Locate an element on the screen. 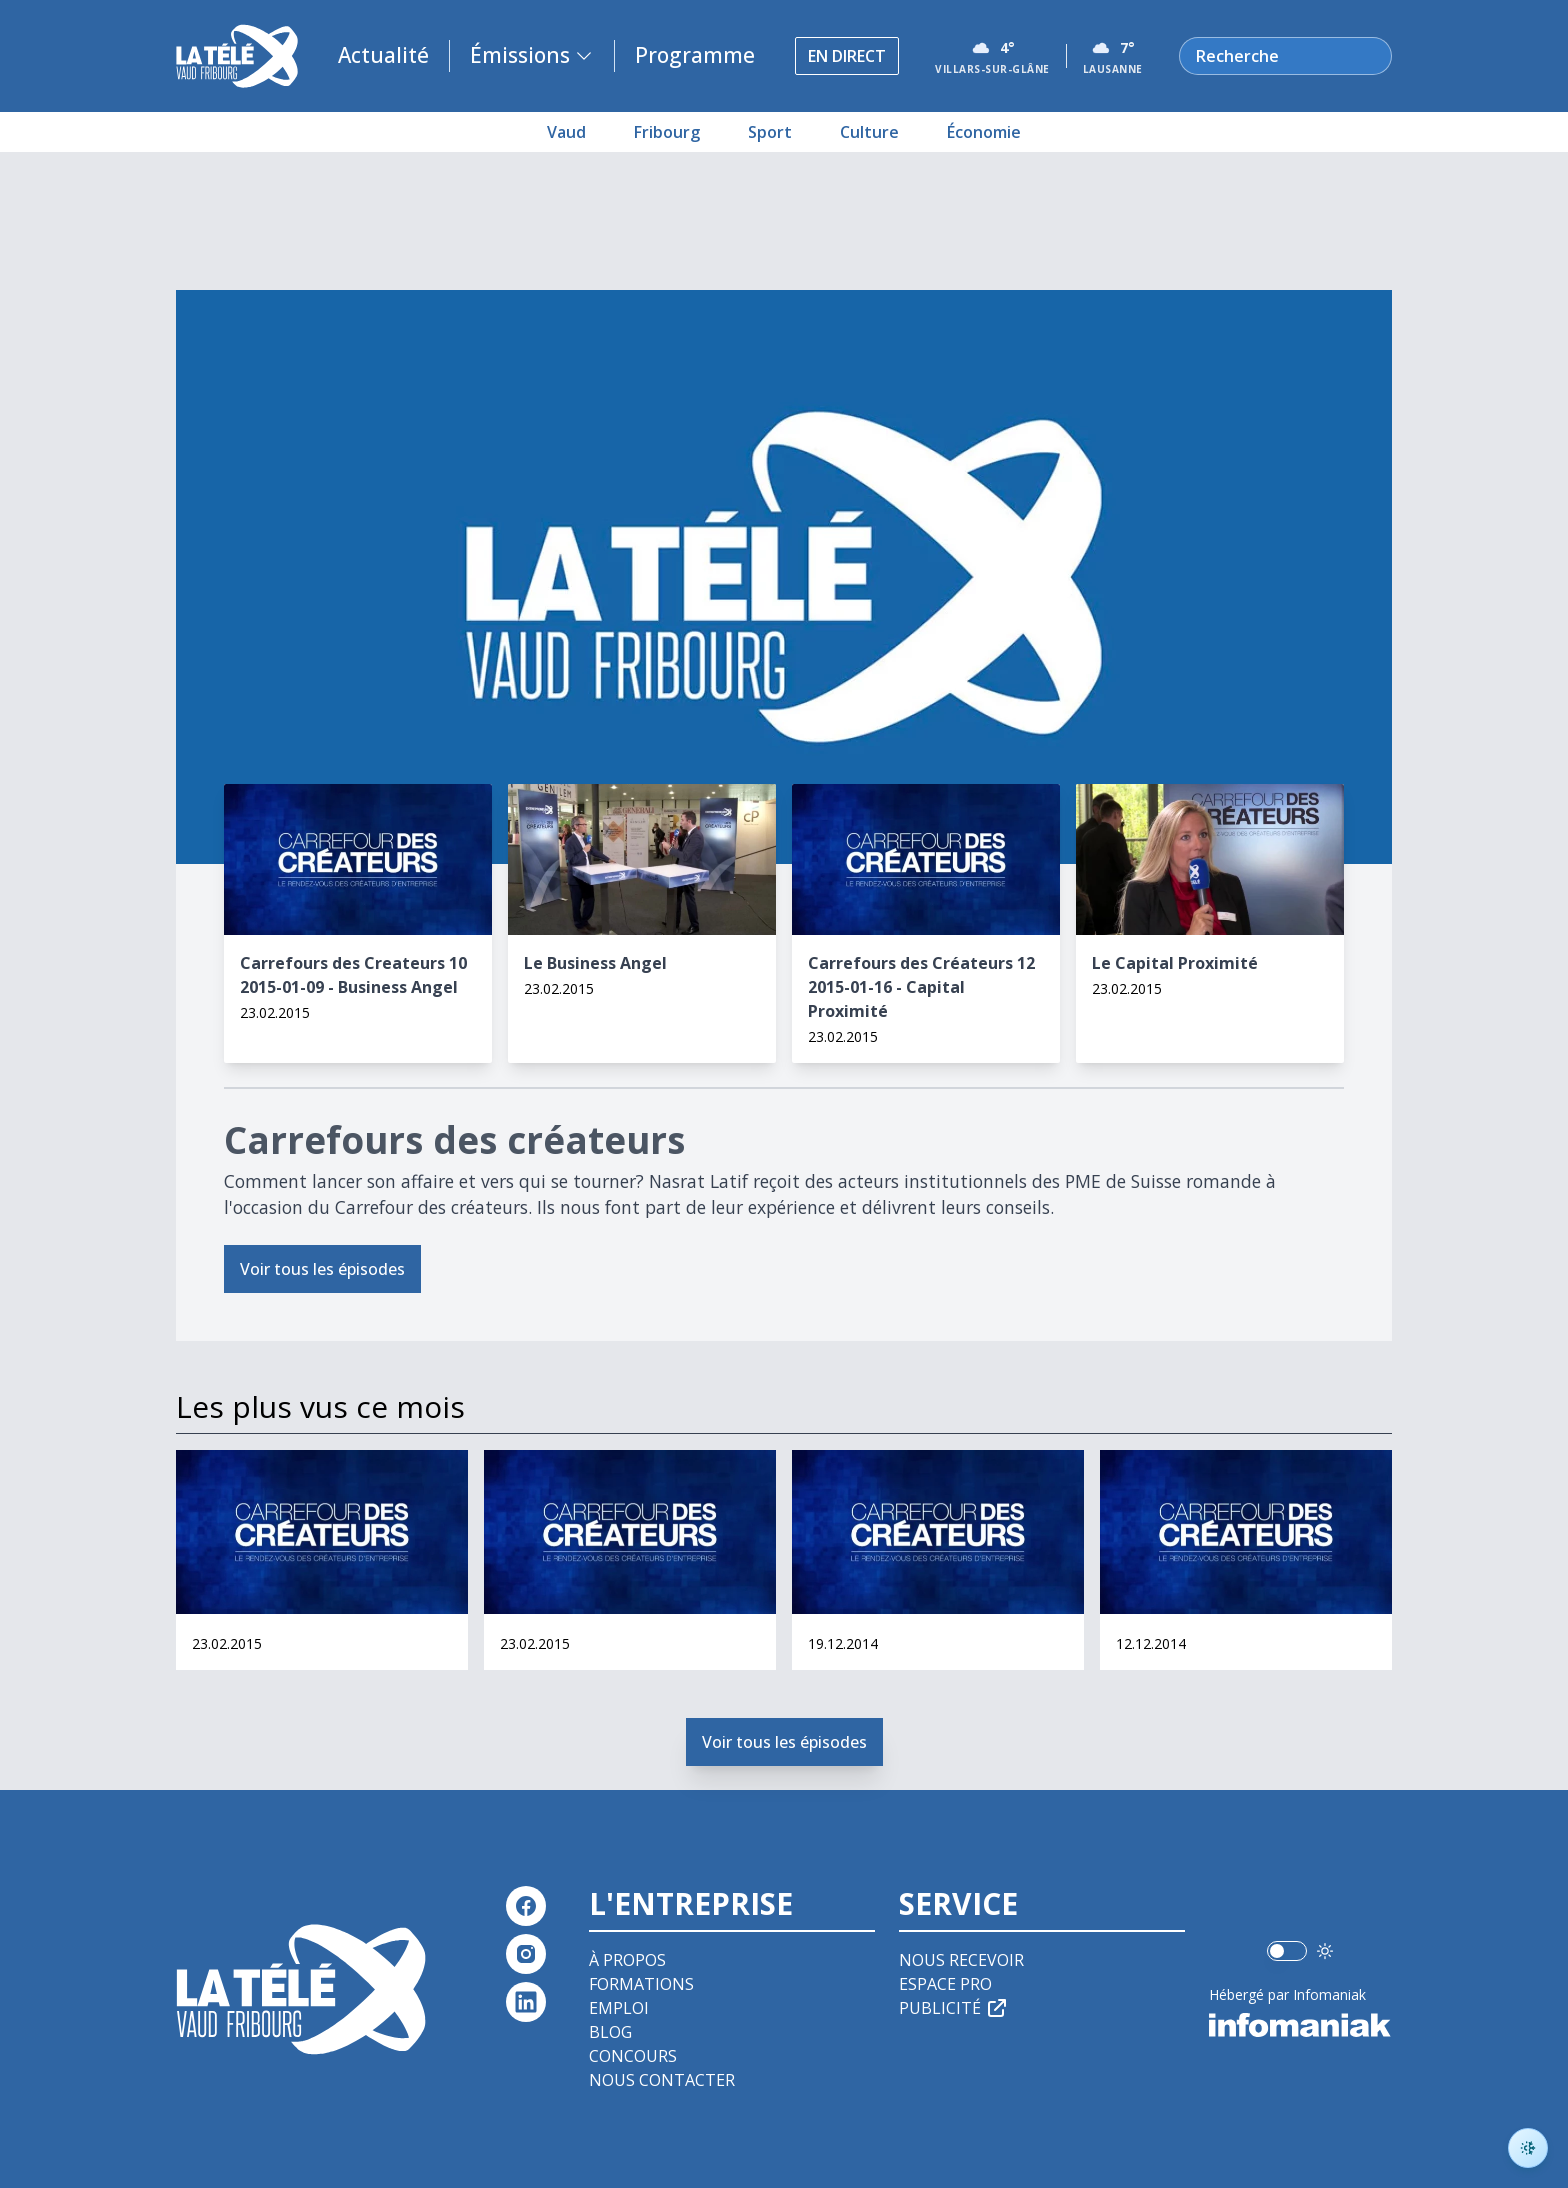  Fribourg is located at coordinates (667, 132).